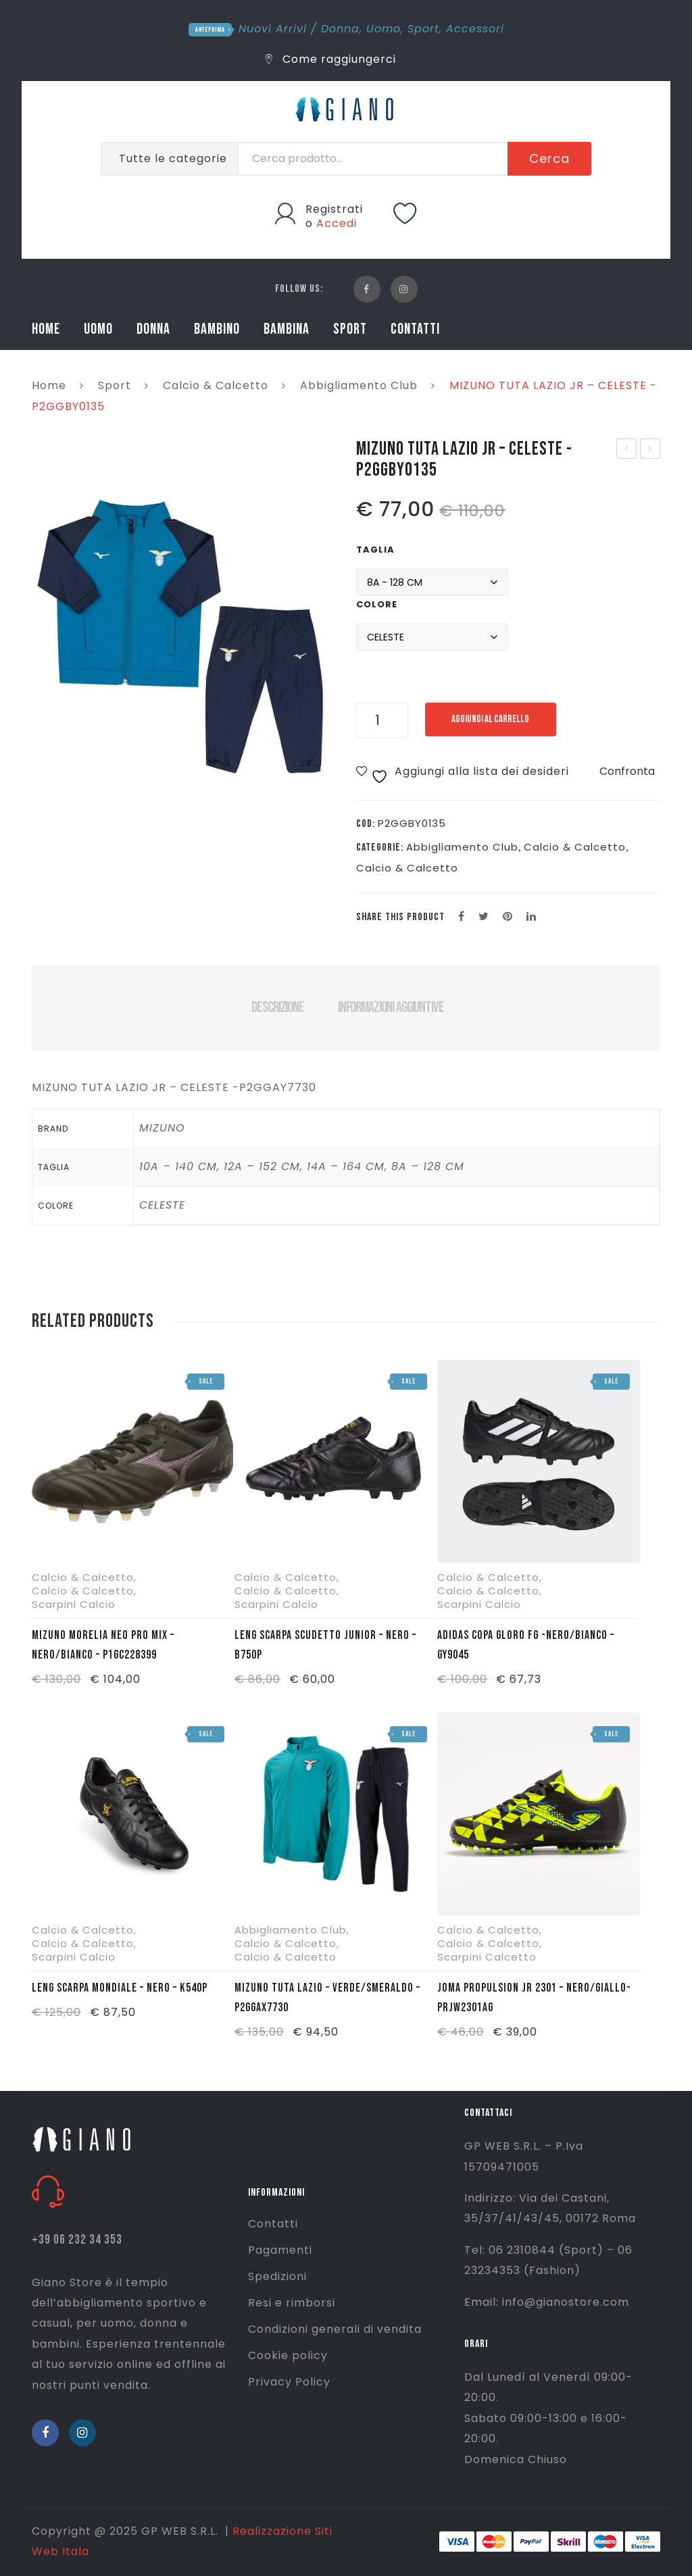  What do you see at coordinates (376, 604) in the screenshot?
I see `Colore` at bounding box center [376, 604].